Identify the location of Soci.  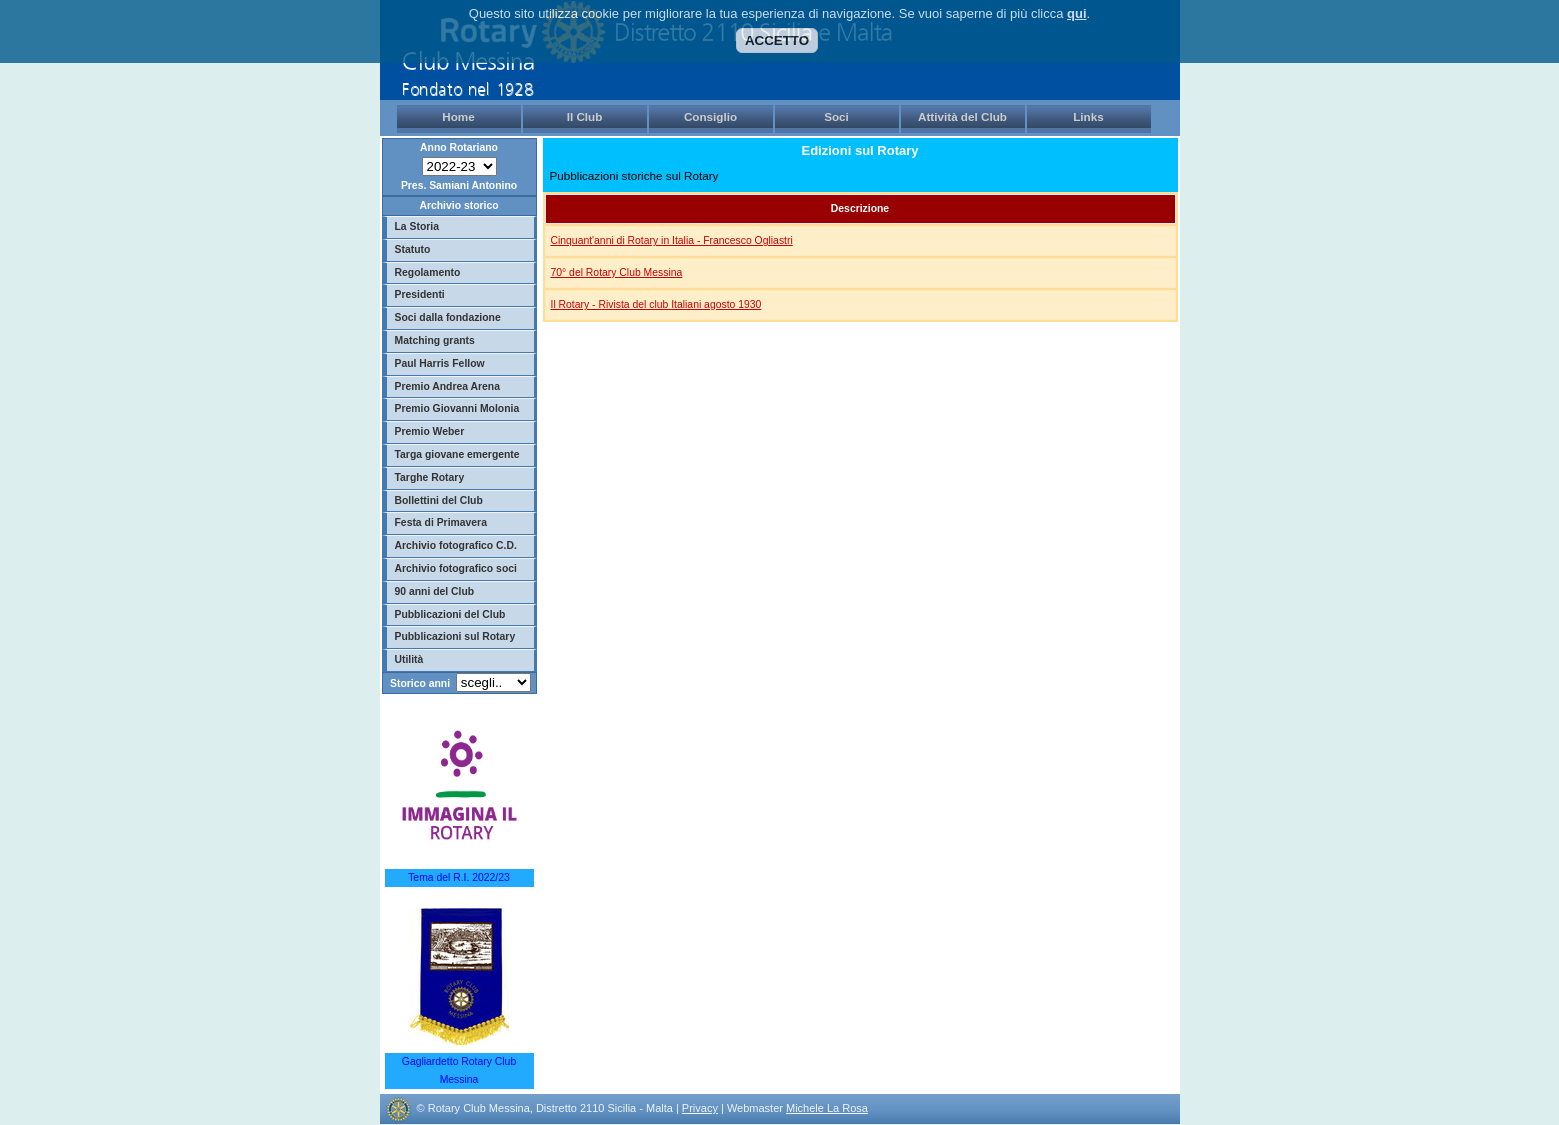
(836, 116).